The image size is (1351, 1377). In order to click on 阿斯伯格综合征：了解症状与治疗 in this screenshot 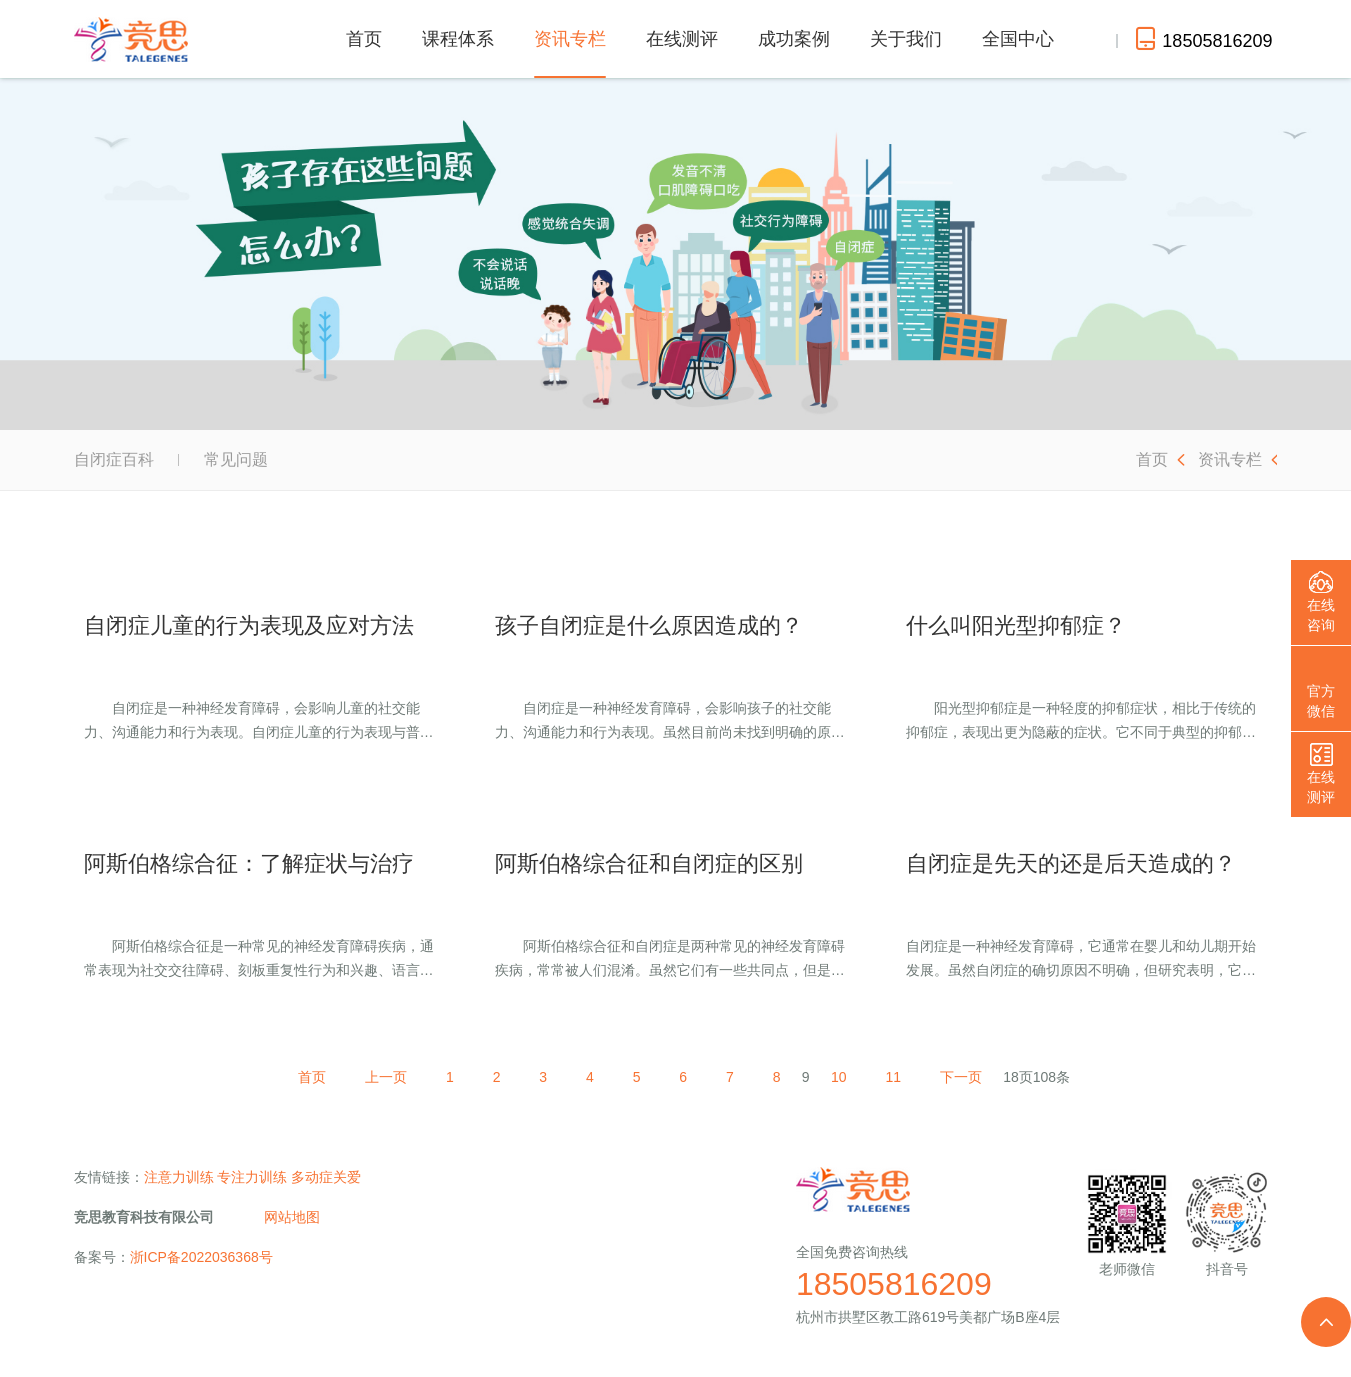, I will do `click(249, 863)`.